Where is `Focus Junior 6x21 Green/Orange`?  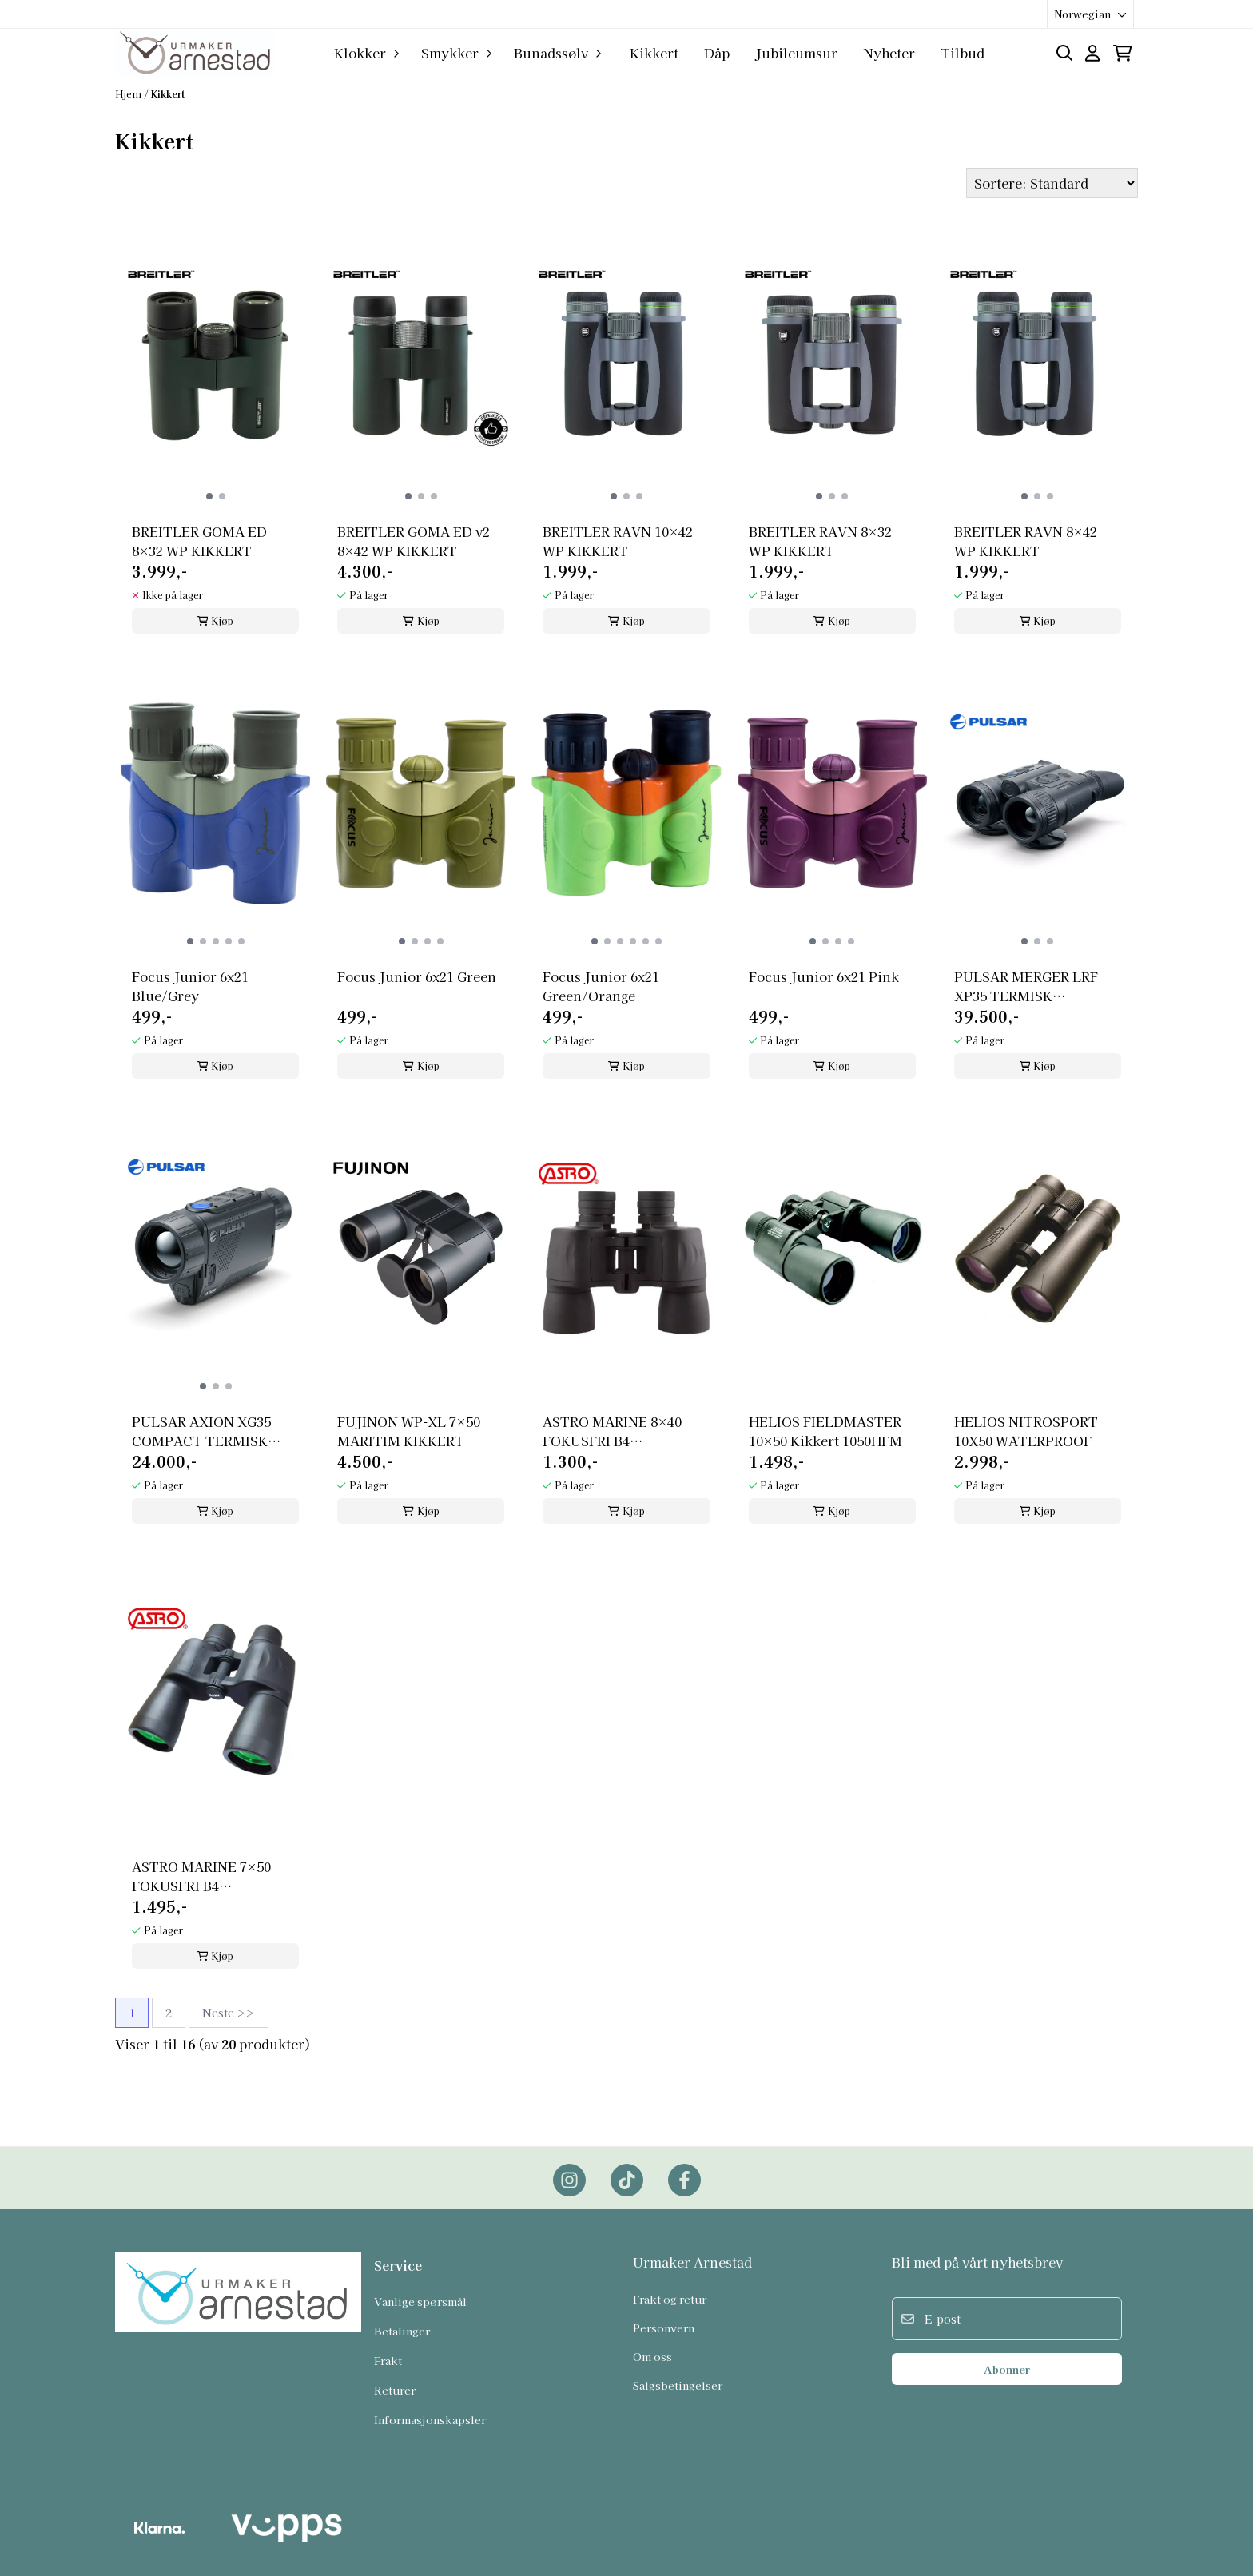
Focus Junior 6x21 Green/Orange is located at coordinates (601, 986).